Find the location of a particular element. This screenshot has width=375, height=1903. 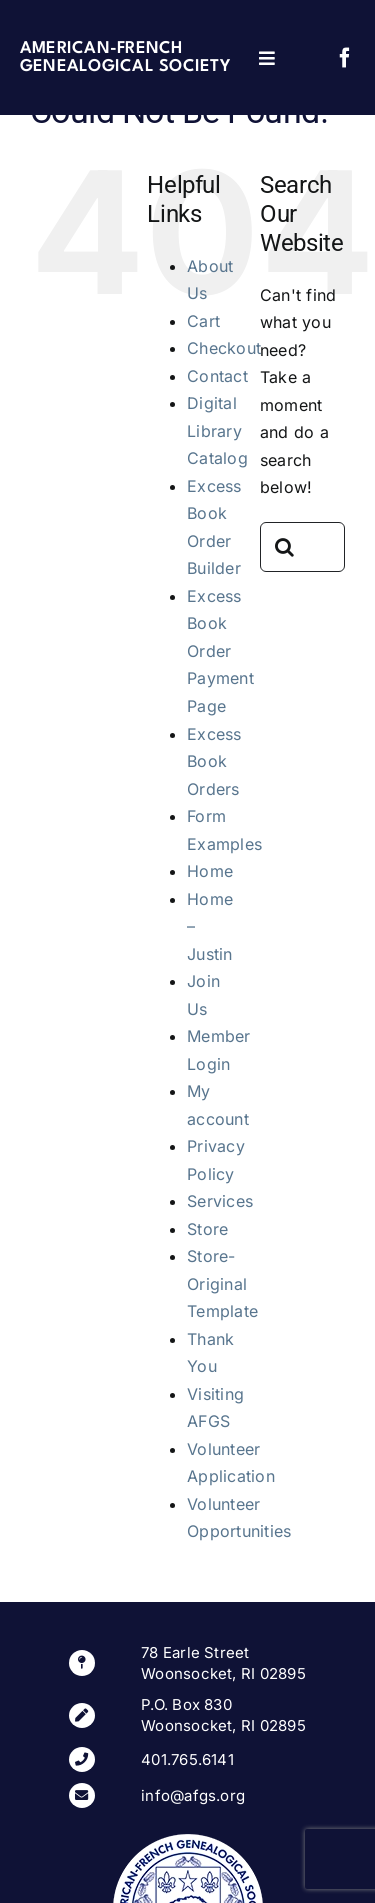

Contact is located at coordinates (217, 376).